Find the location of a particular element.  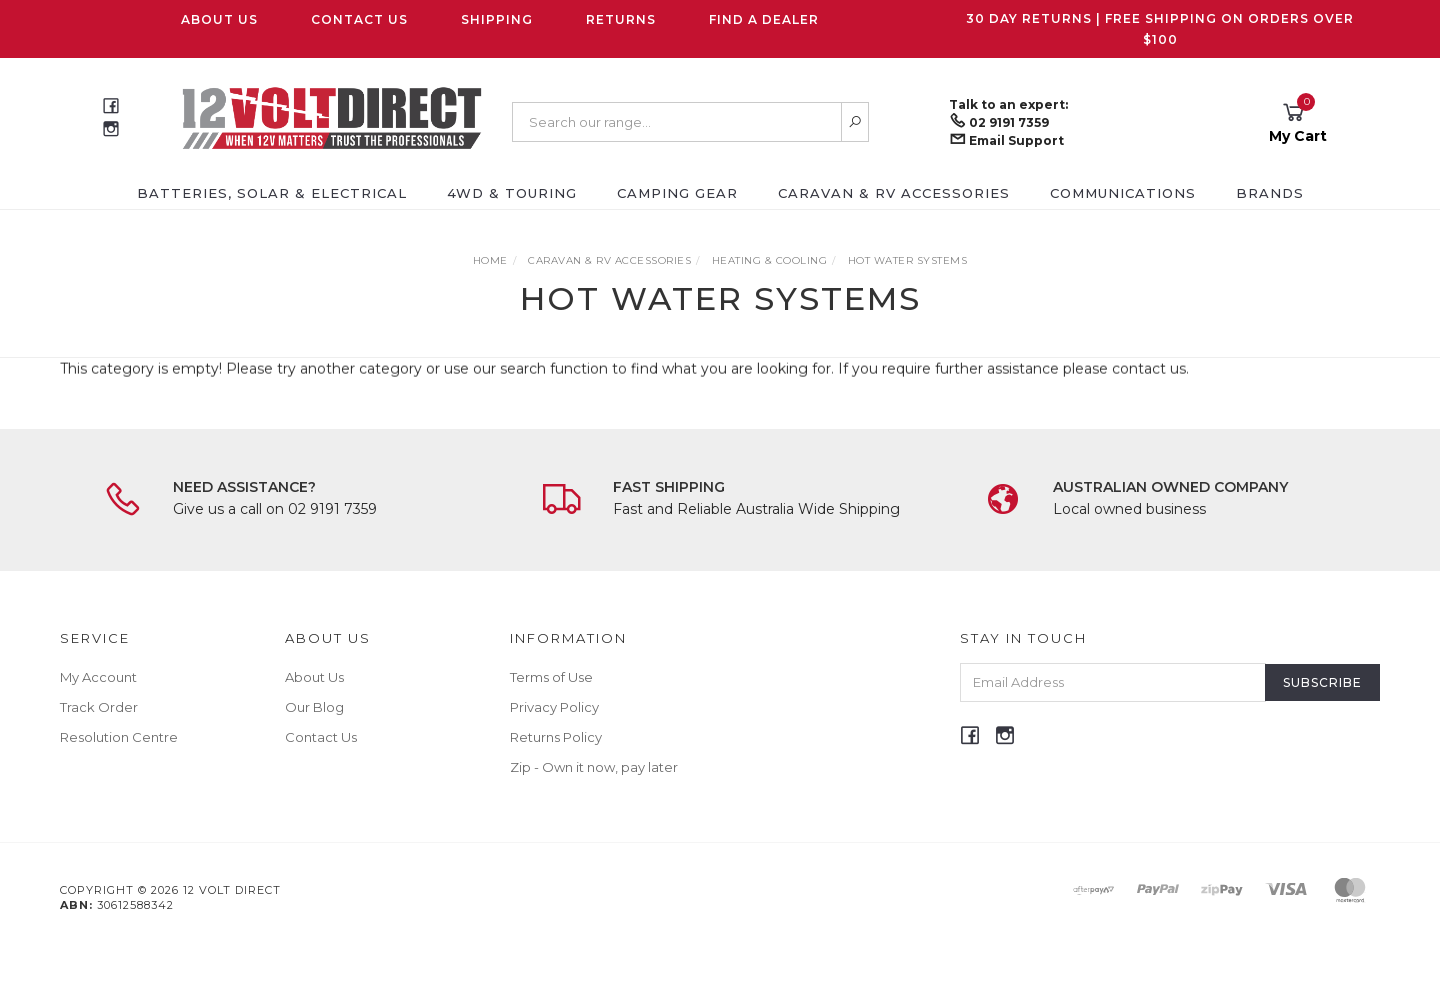

Brands is located at coordinates (1270, 193).